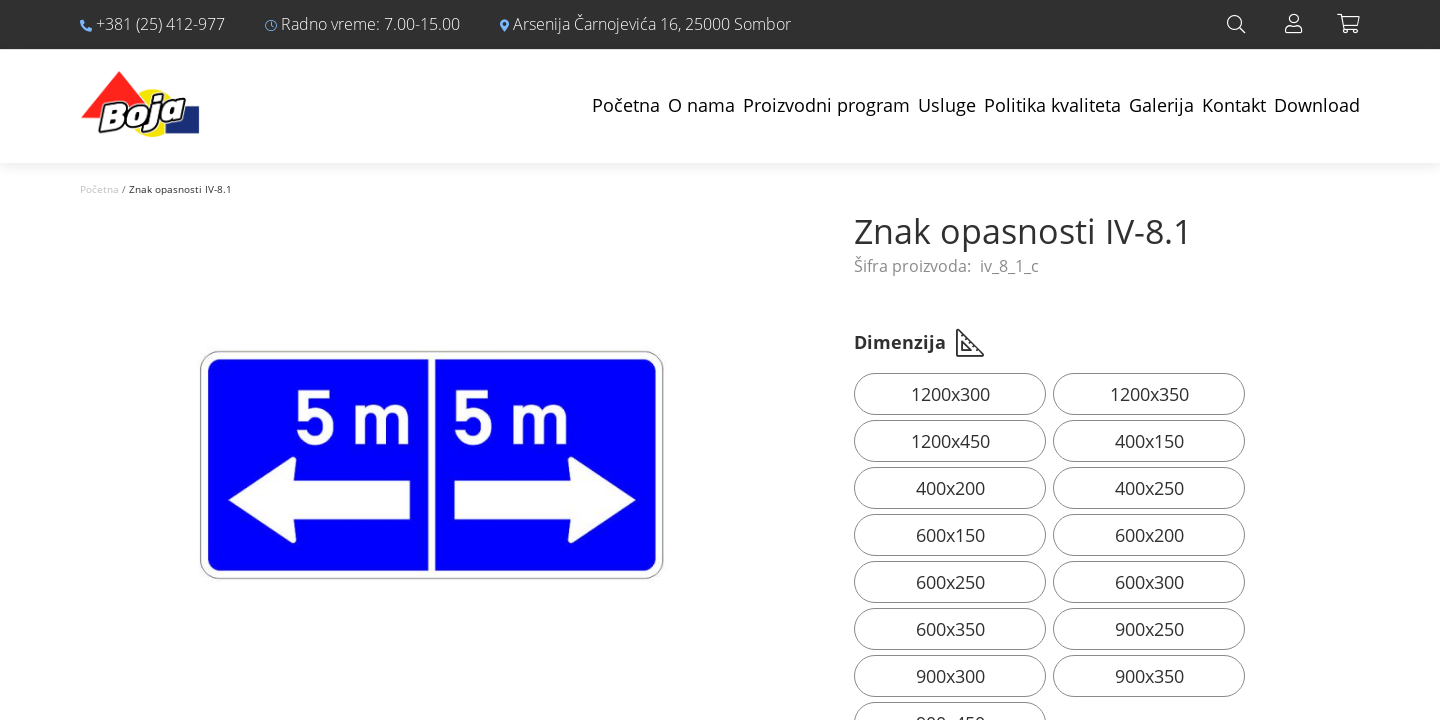 Image resolution: width=1440 pixels, height=720 pixels. What do you see at coordinates (1149, 441) in the screenshot?
I see `400x150 [option]` at bounding box center [1149, 441].